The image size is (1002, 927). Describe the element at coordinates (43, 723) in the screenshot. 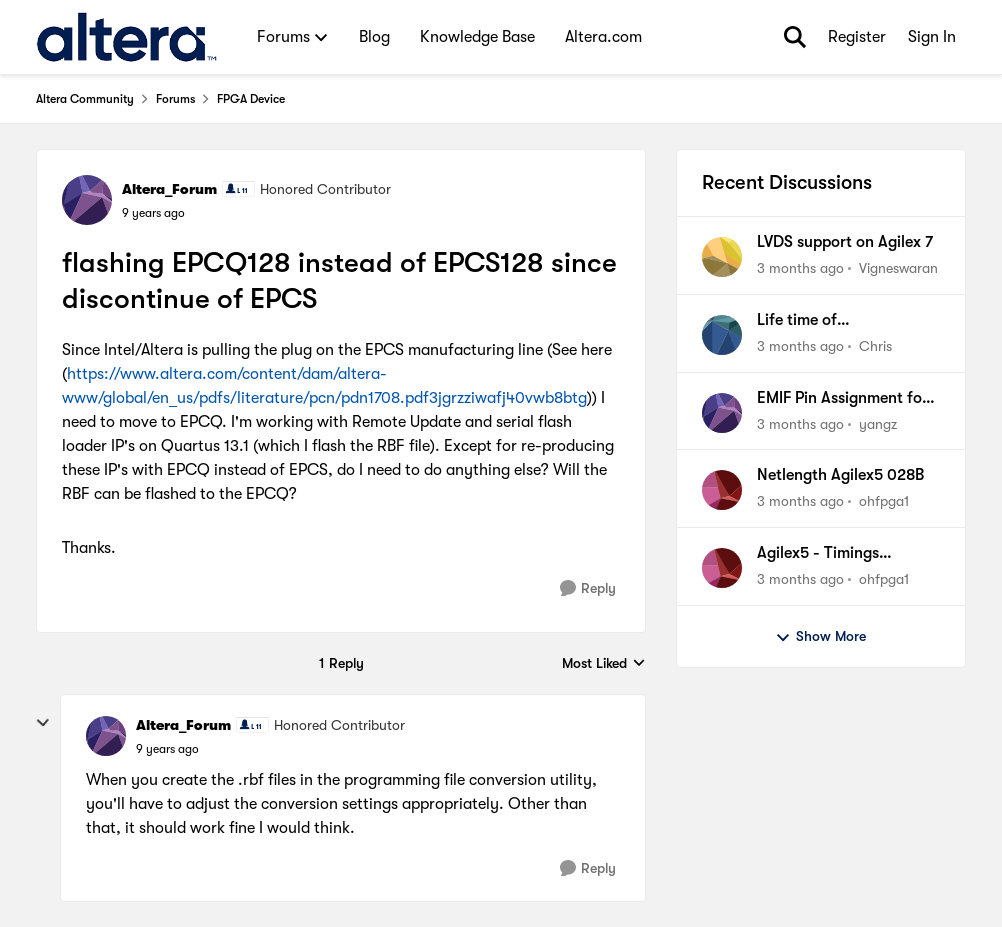

I see `[collapse replies]` at that location.